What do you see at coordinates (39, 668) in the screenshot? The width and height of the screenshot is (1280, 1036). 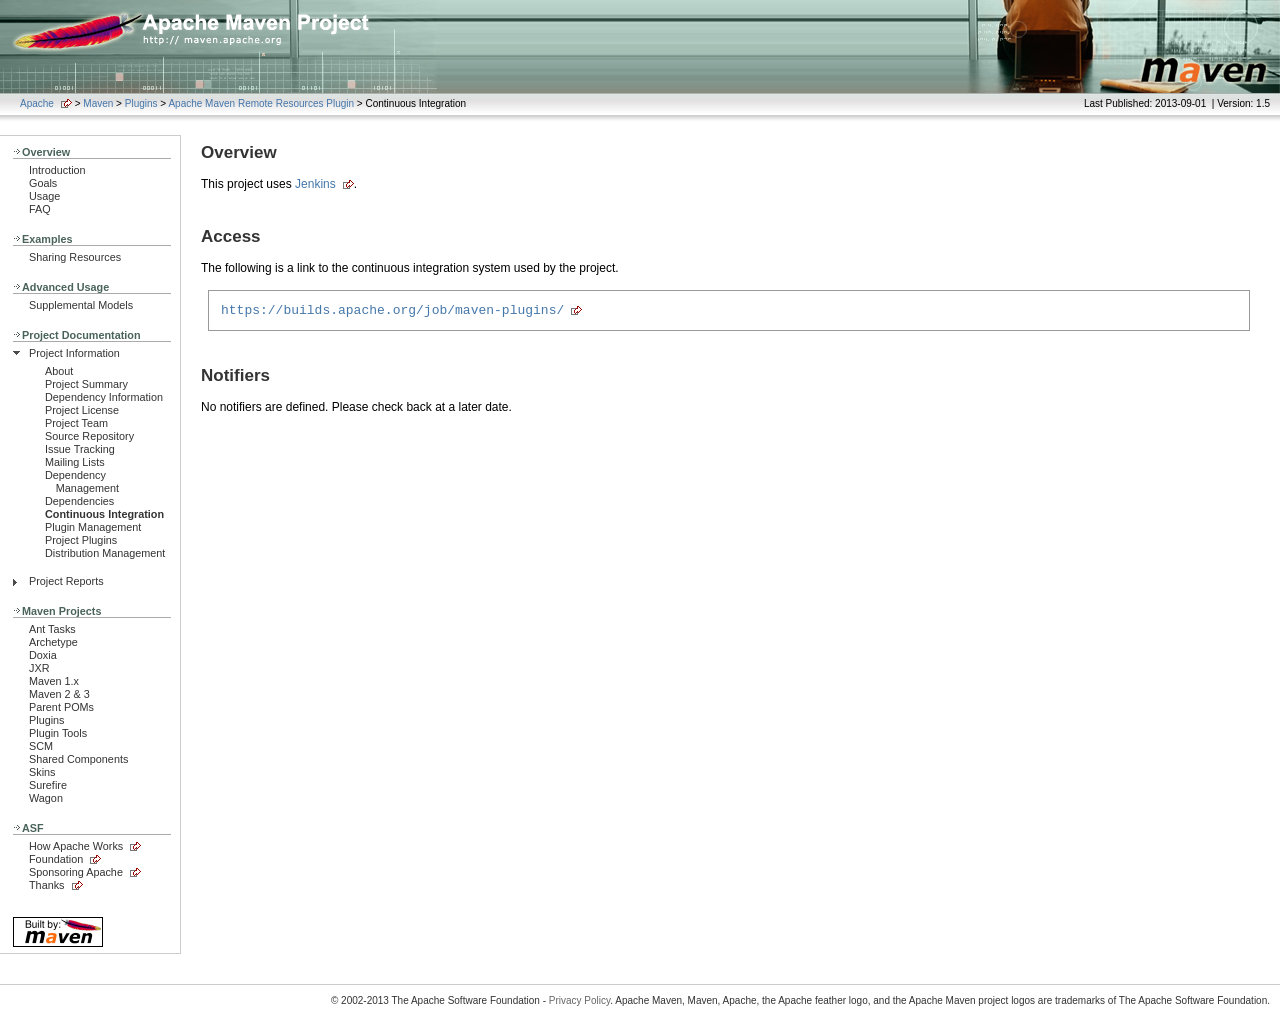 I see `JXR` at bounding box center [39, 668].